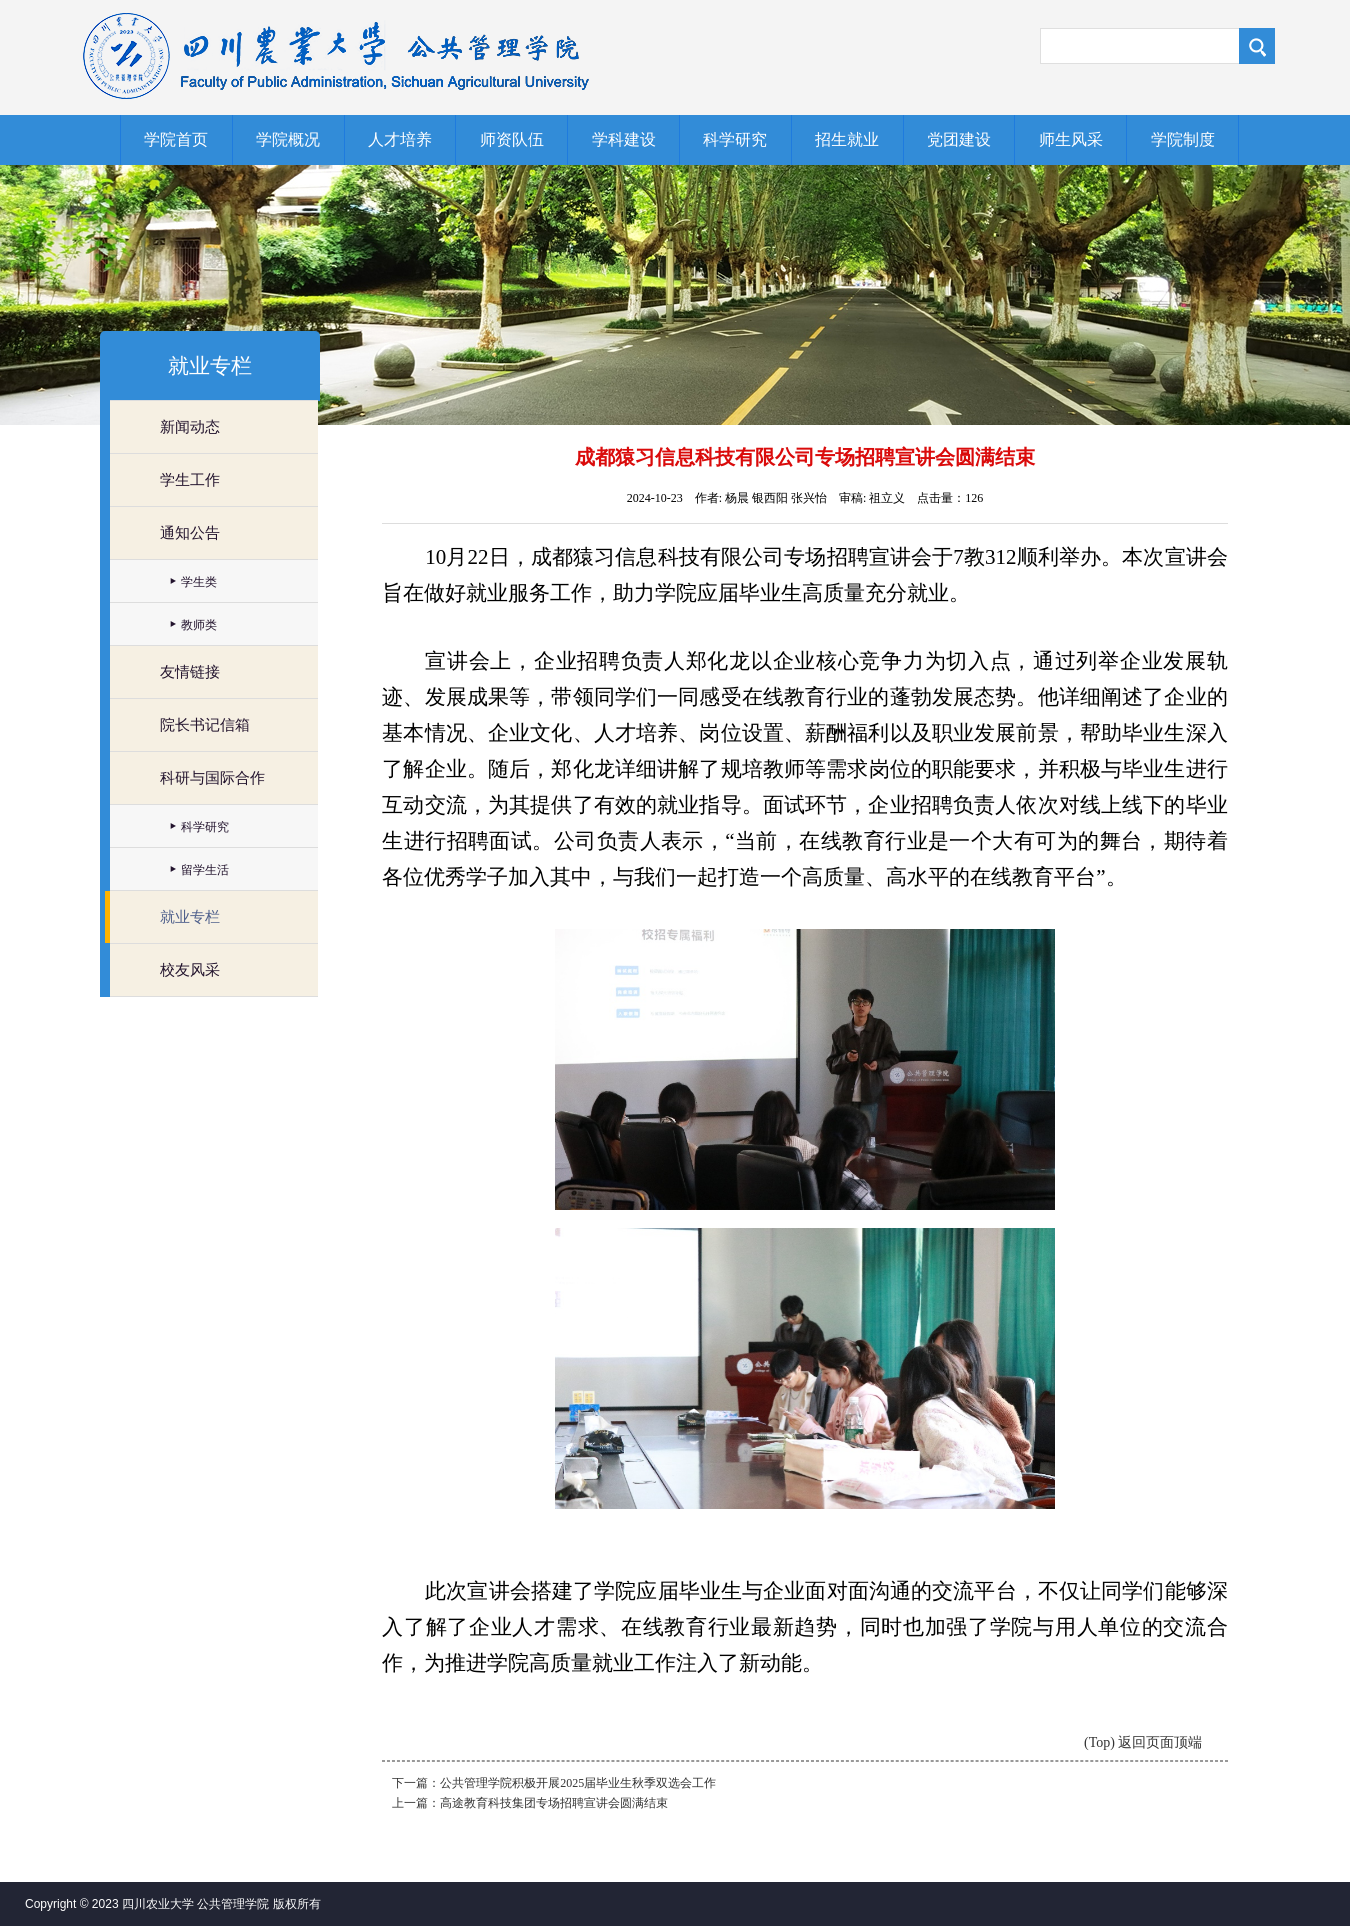  Describe the element at coordinates (624, 139) in the screenshot. I see `学科建设` at that location.